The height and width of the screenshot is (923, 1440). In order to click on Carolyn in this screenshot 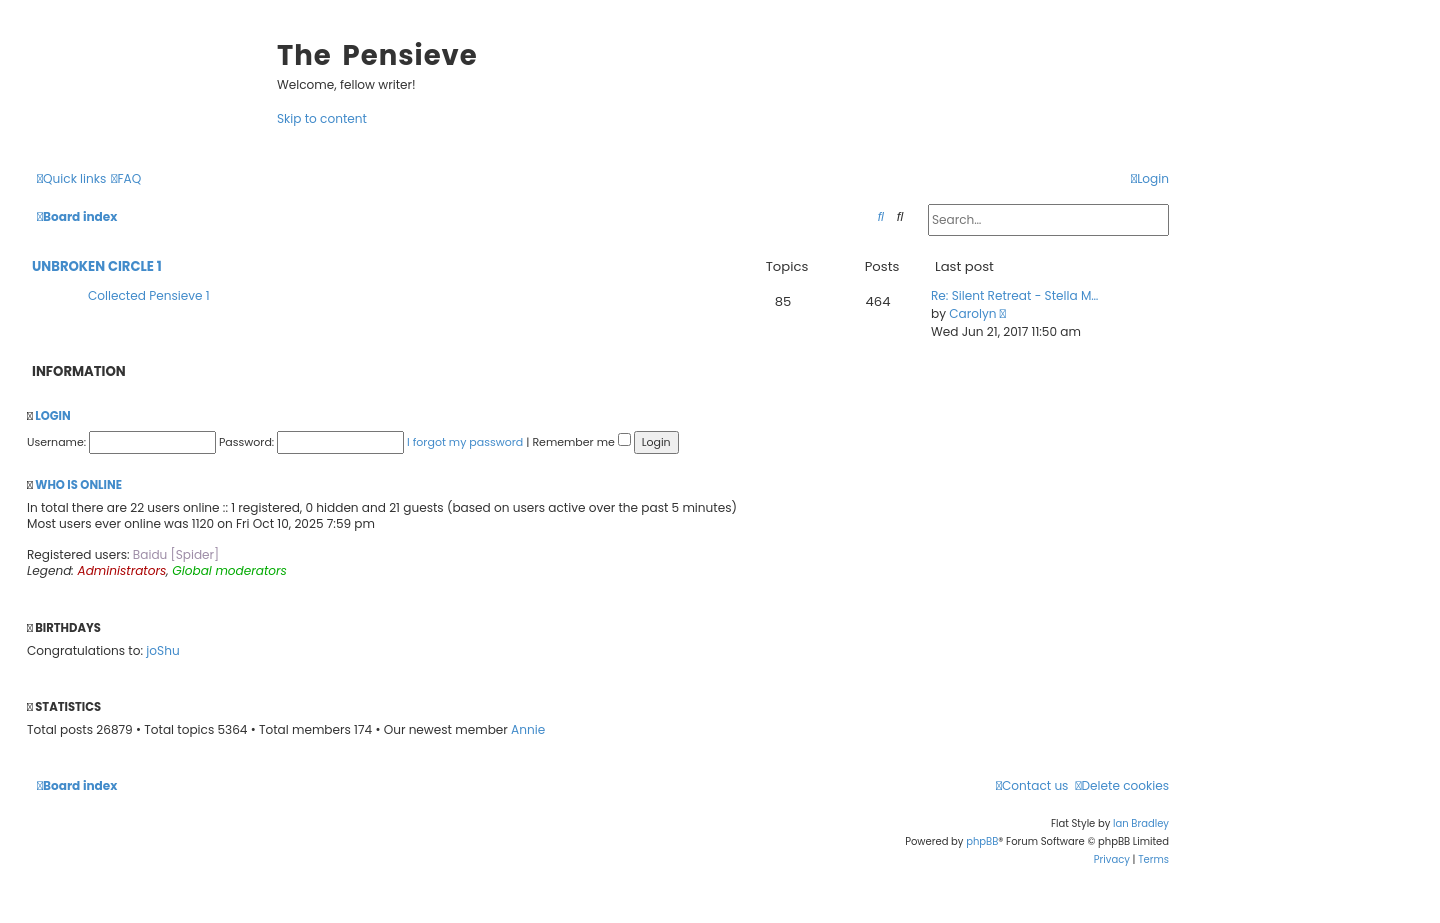, I will do `click(972, 313)`.